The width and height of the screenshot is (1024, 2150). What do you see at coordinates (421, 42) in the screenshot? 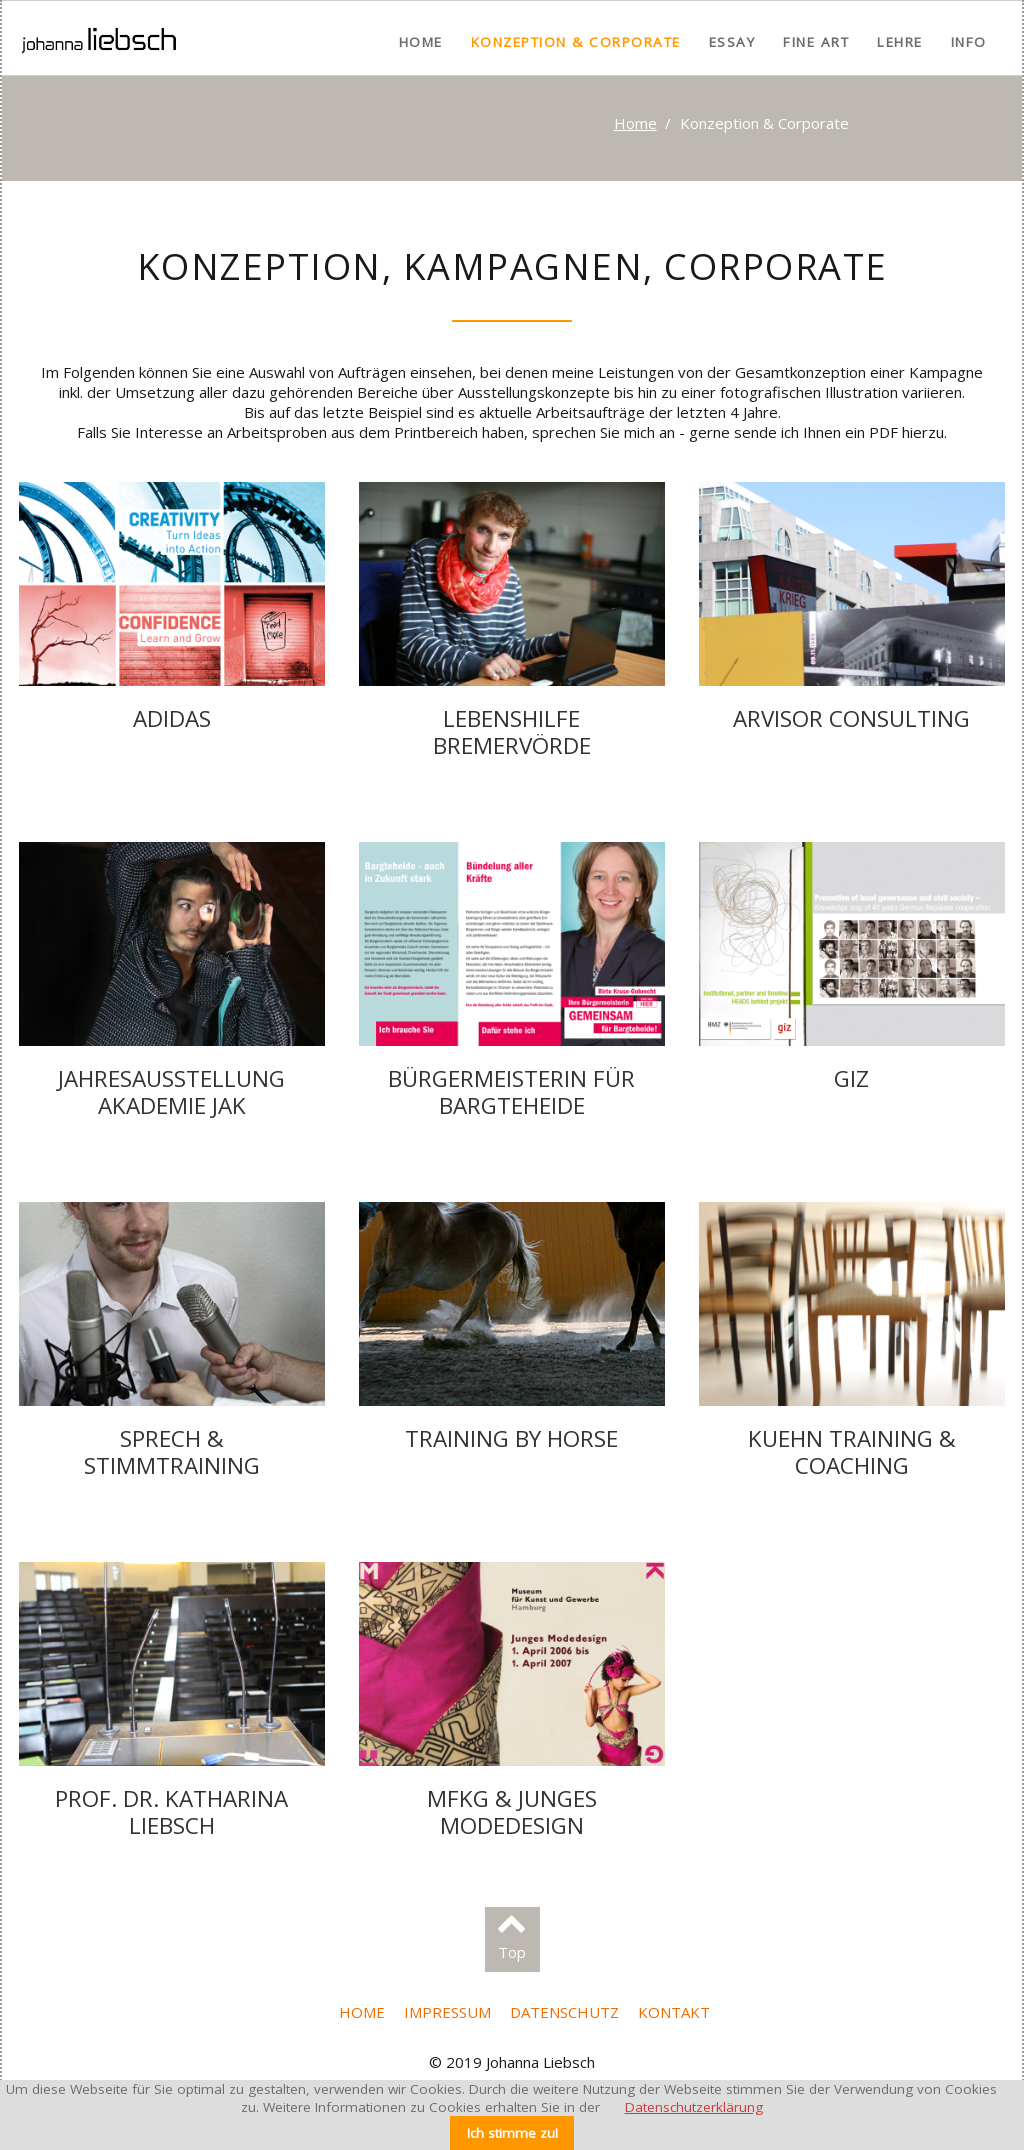
I see `Home` at bounding box center [421, 42].